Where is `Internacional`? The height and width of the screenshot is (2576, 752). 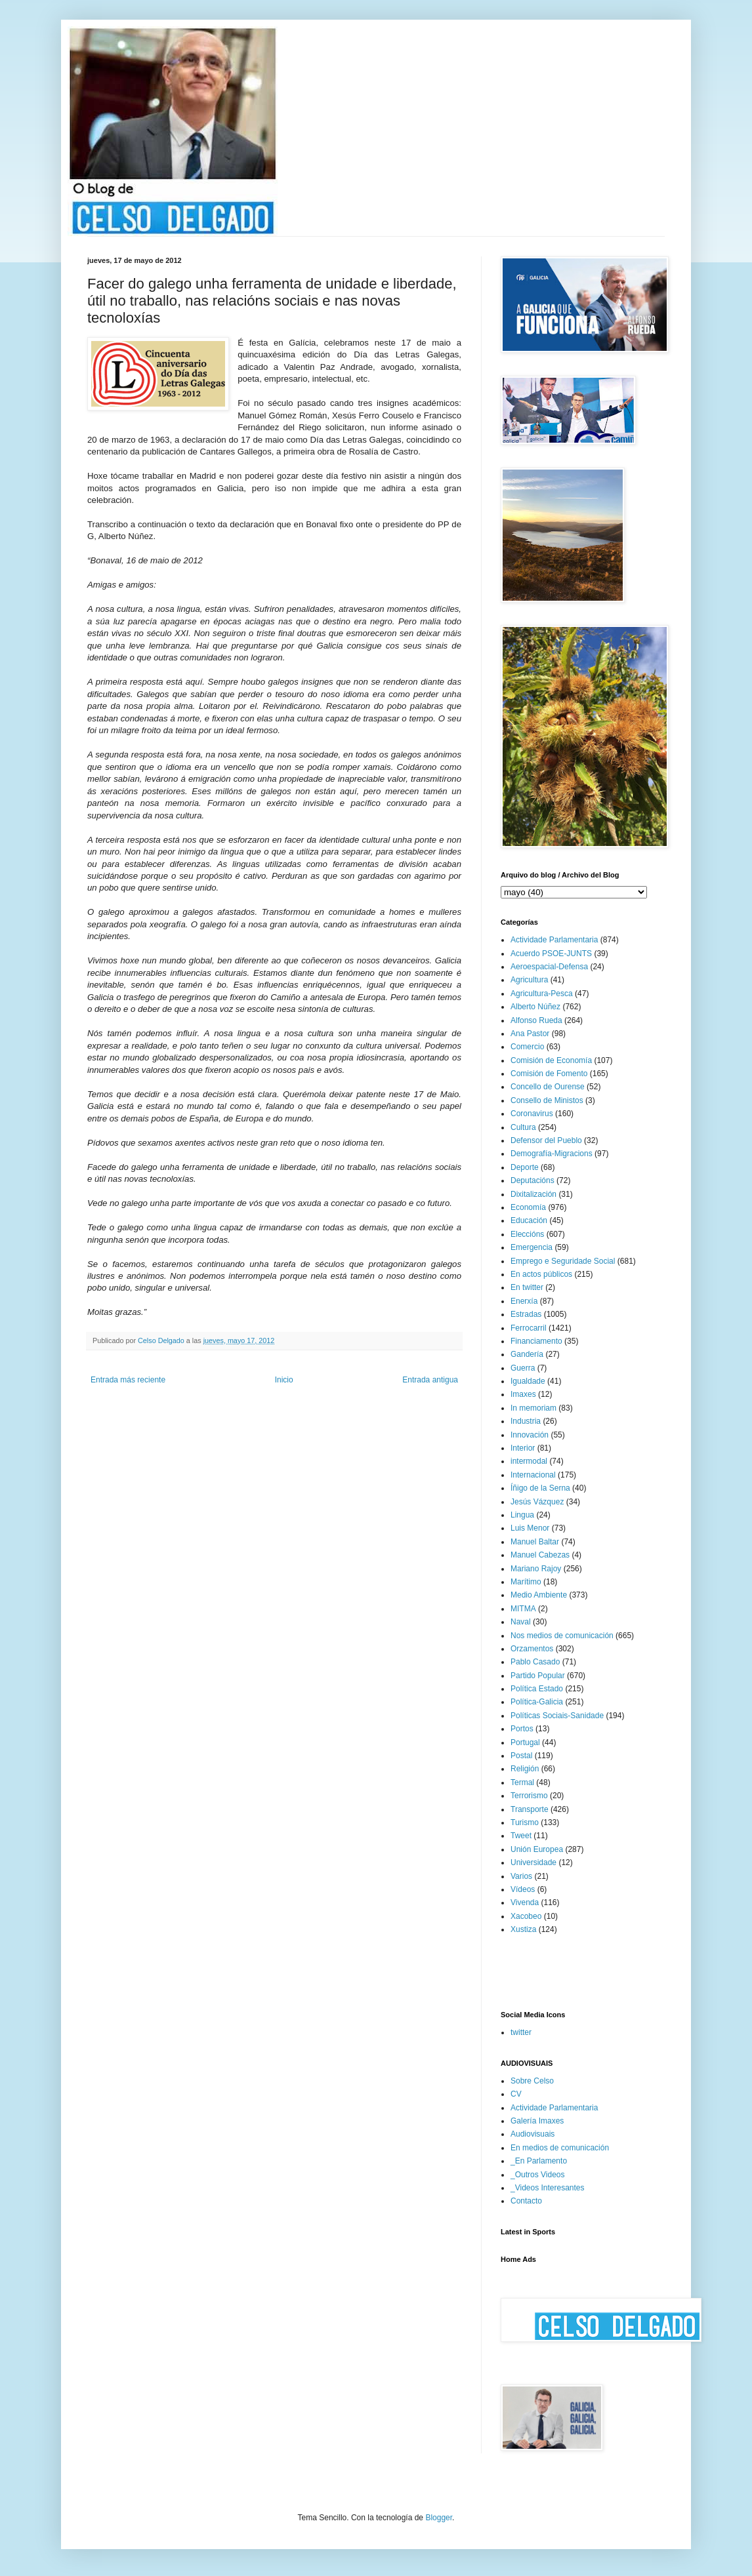 Internacional is located at coordinates (533, 1474).